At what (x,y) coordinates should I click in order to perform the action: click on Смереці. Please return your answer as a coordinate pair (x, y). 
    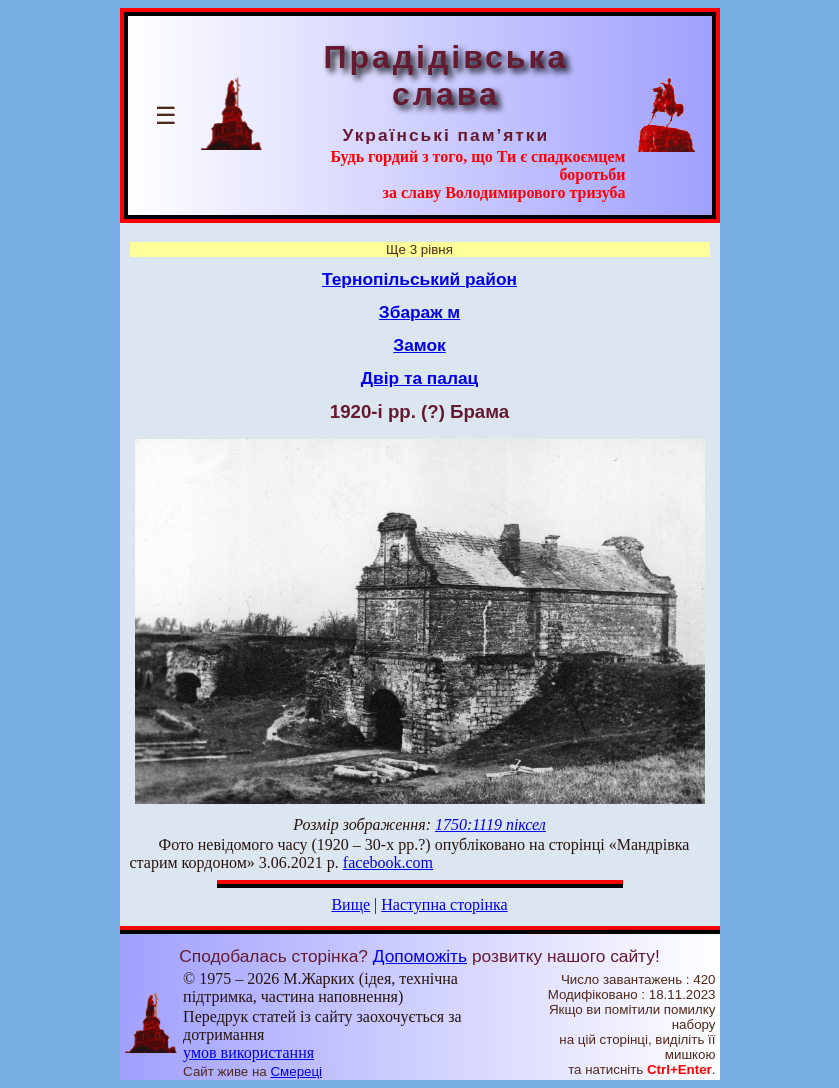
    Looking at the image, I should click on (296, 1071).